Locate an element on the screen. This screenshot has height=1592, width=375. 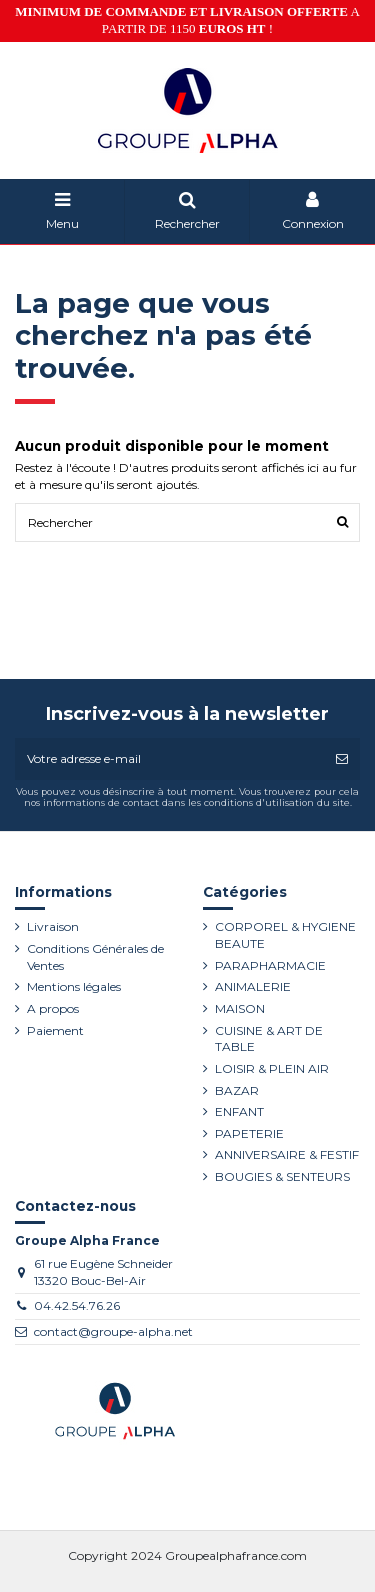
Livraison is located at coordinates (53, 926).